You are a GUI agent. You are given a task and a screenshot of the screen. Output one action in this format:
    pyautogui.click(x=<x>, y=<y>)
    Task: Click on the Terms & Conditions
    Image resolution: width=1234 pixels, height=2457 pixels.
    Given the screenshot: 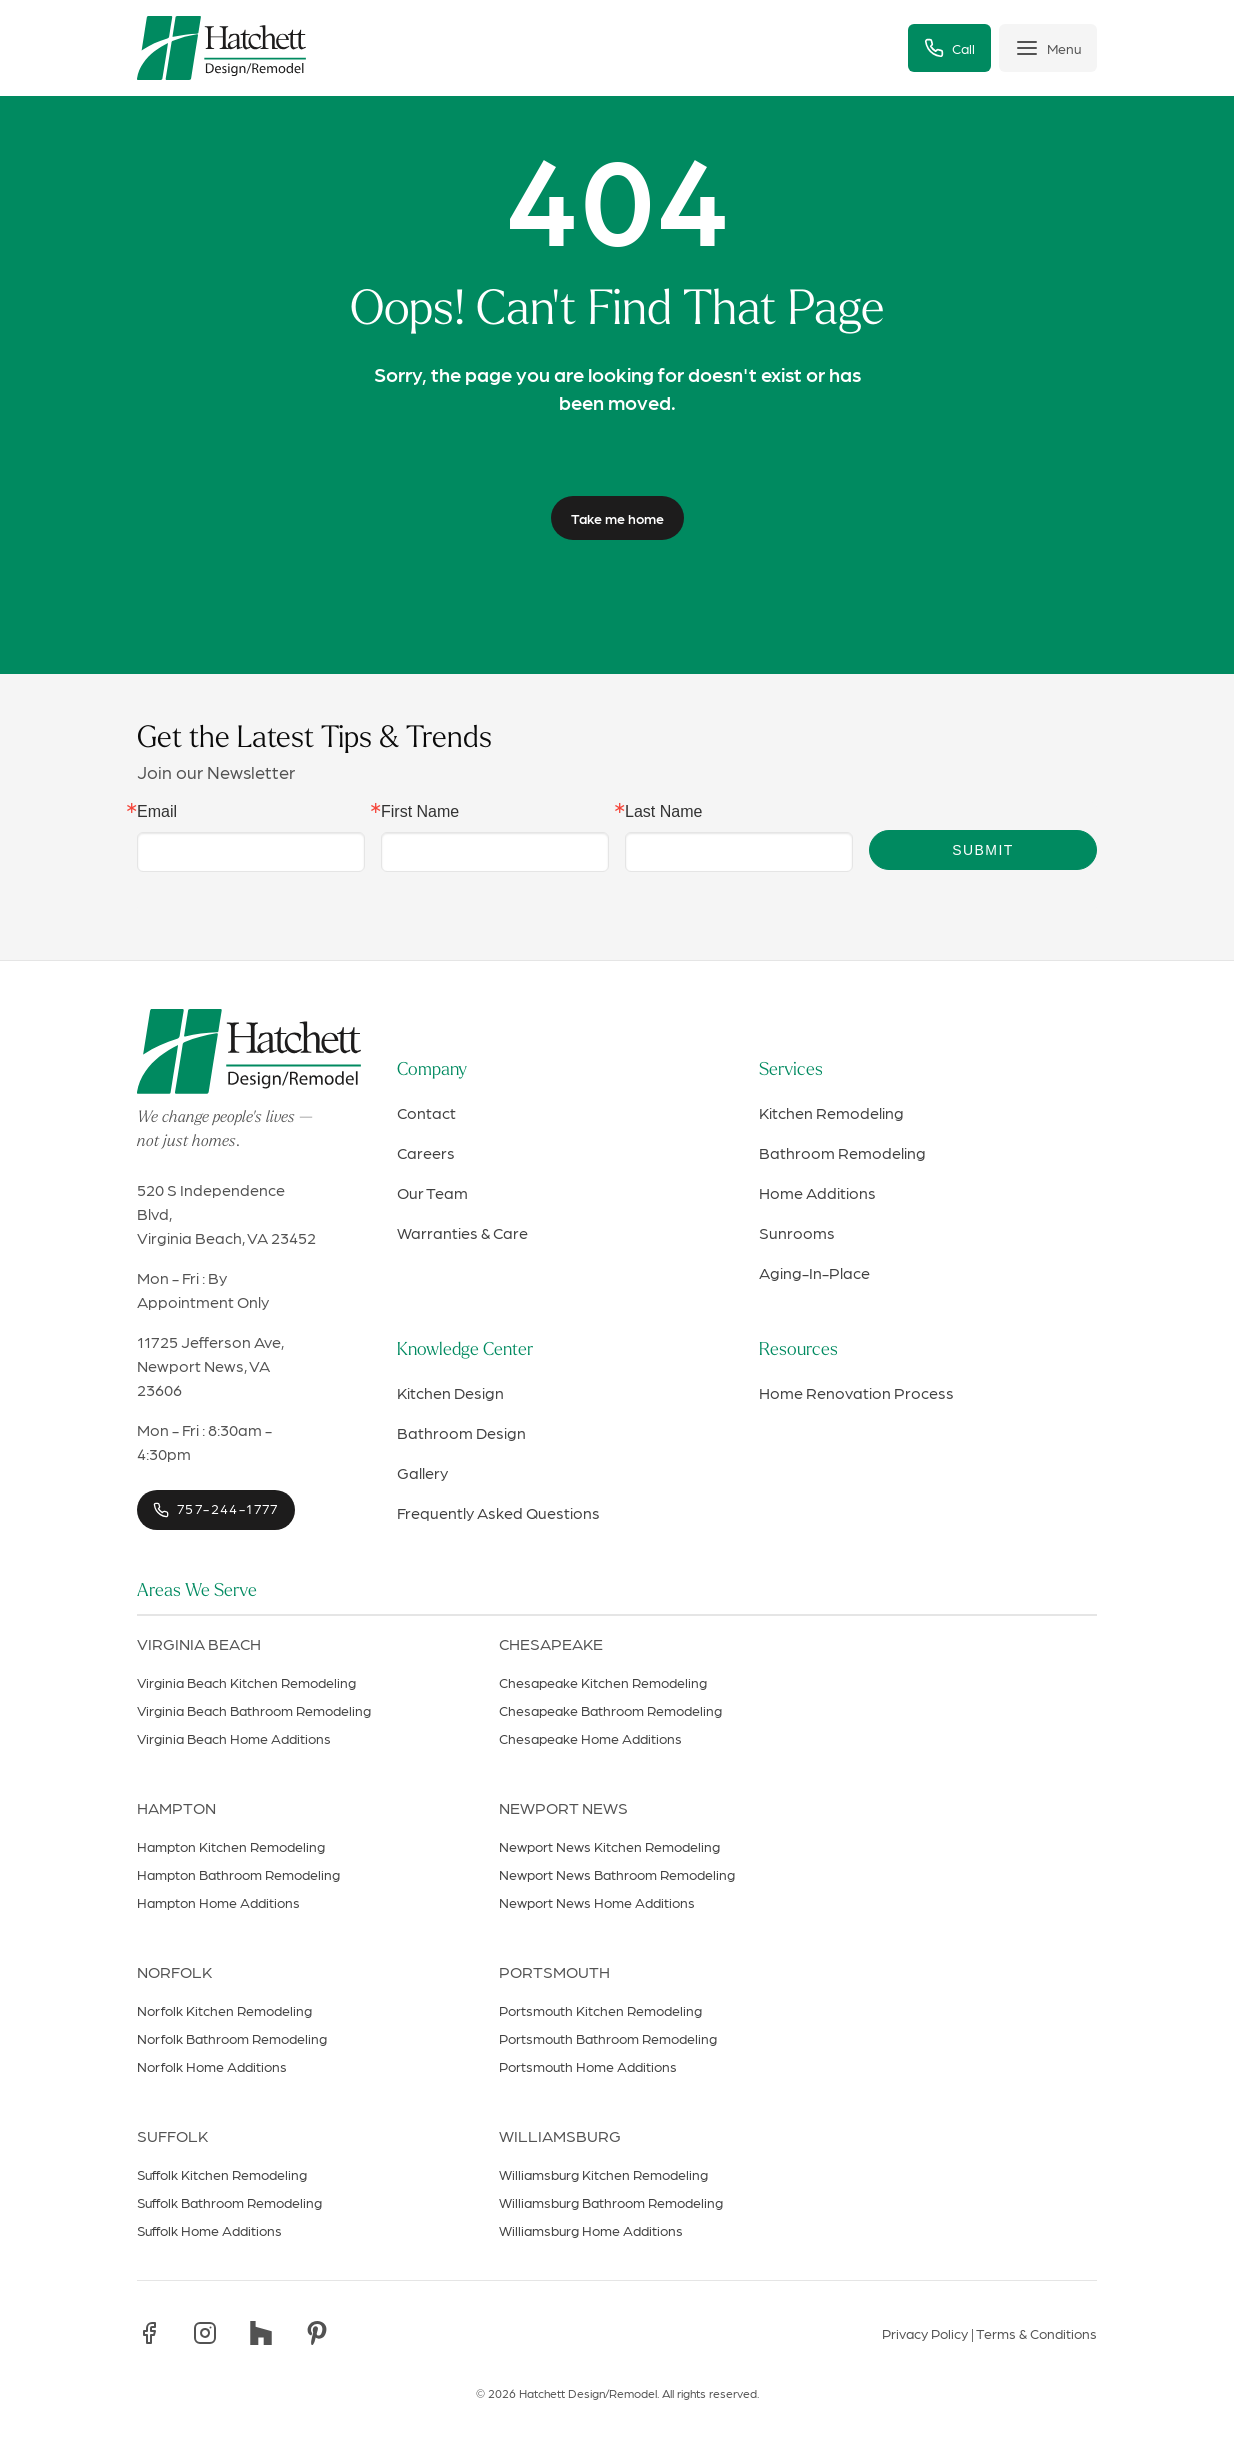 What is the action you would take?
    pyautogui.click(x=1036, y=2333)
    